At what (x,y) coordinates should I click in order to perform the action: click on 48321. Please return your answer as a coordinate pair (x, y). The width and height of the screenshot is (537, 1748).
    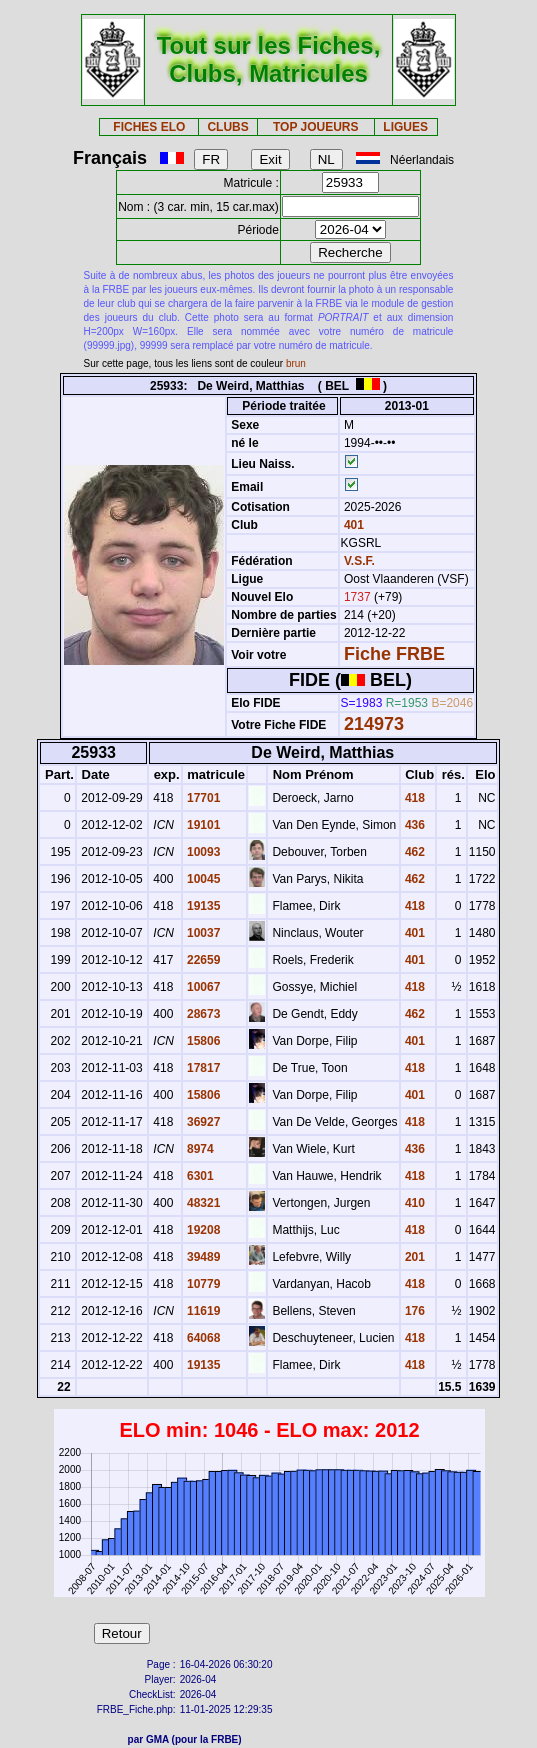
    Looking at the image, I should click on (202, 1203).